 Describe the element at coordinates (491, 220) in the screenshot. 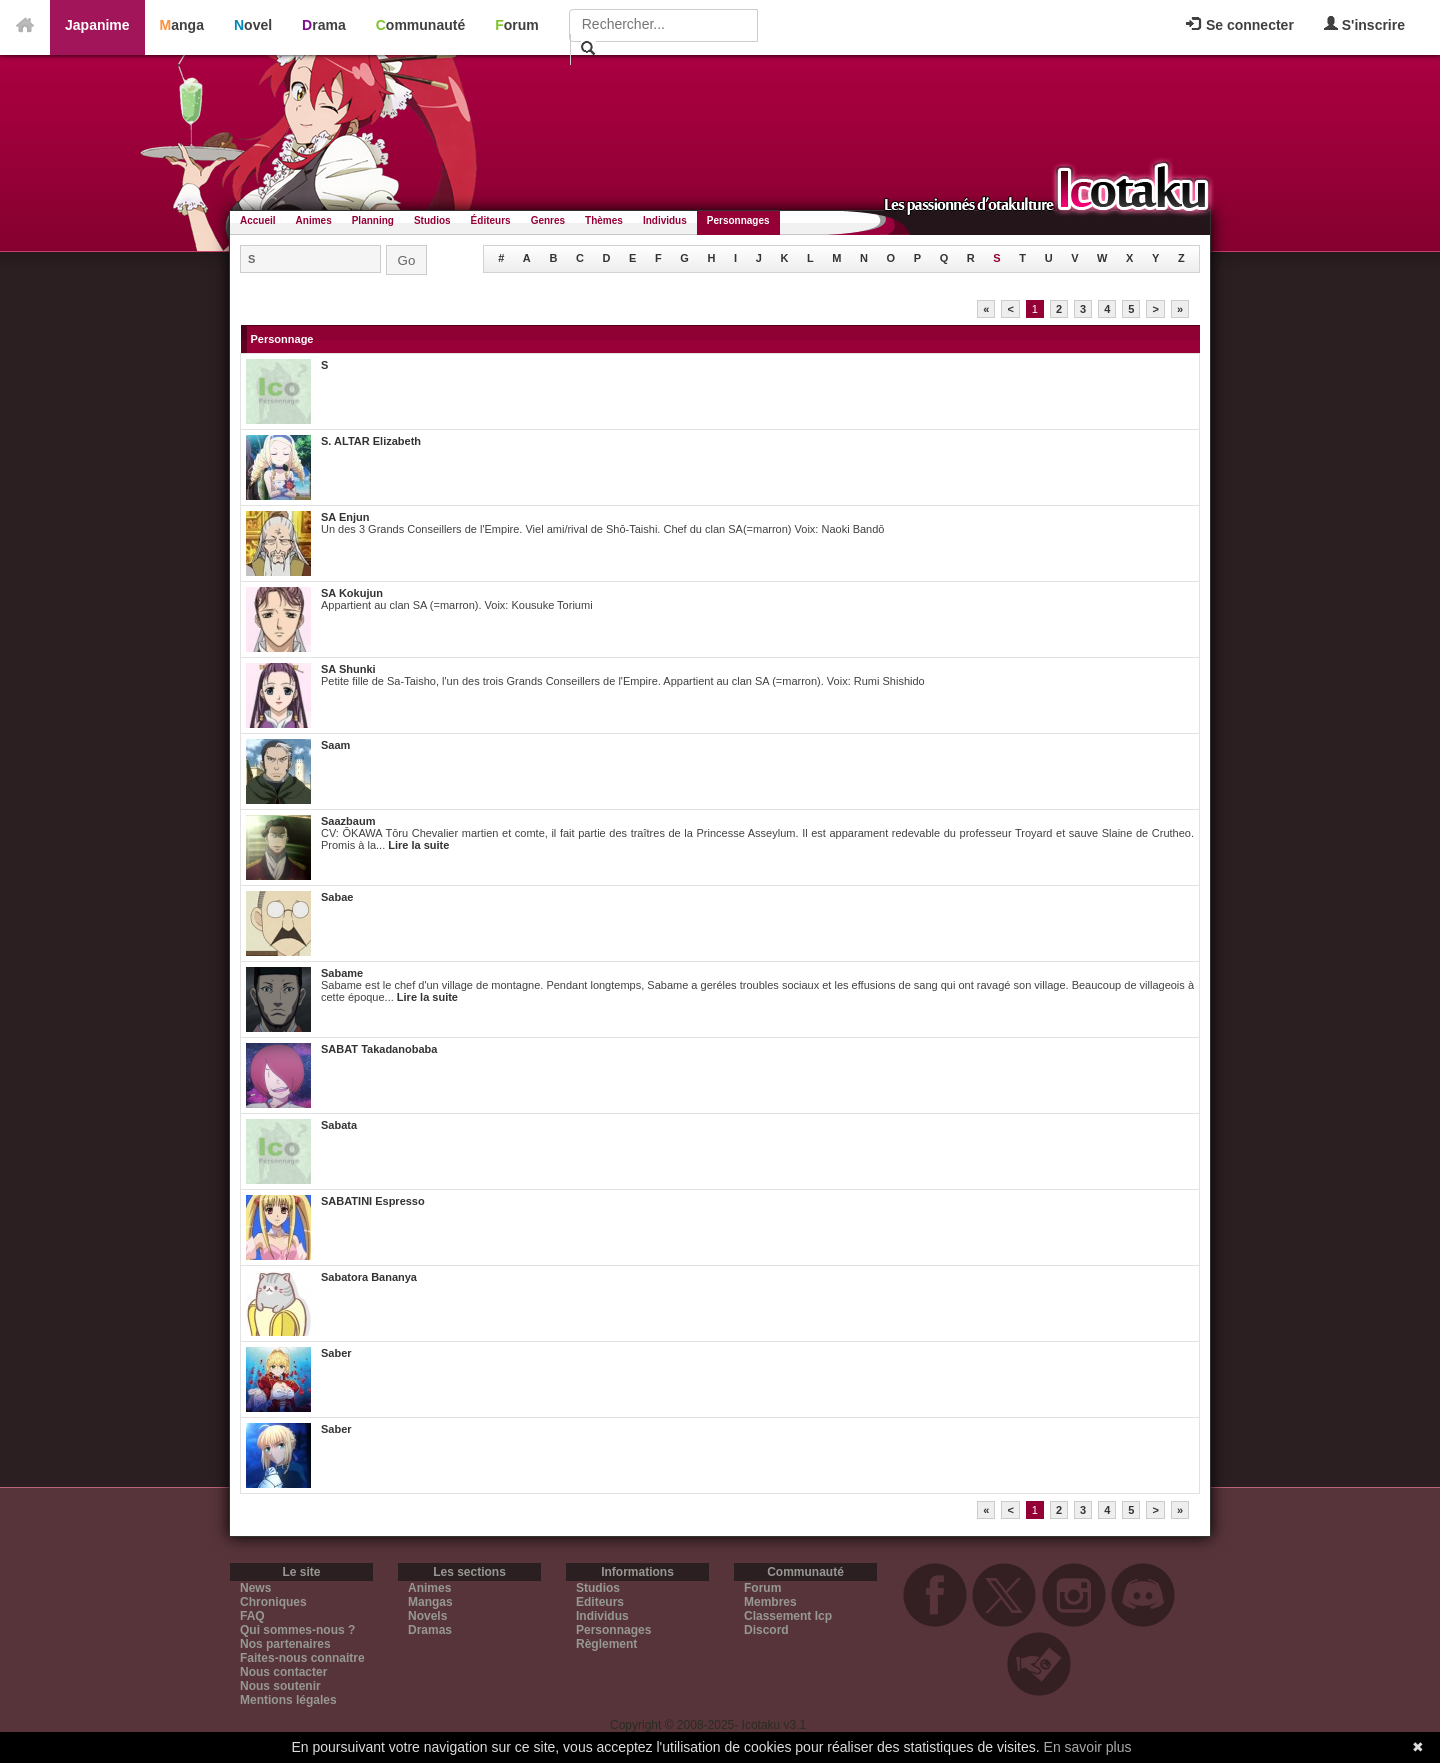

I see `Éditeurs` at that location.